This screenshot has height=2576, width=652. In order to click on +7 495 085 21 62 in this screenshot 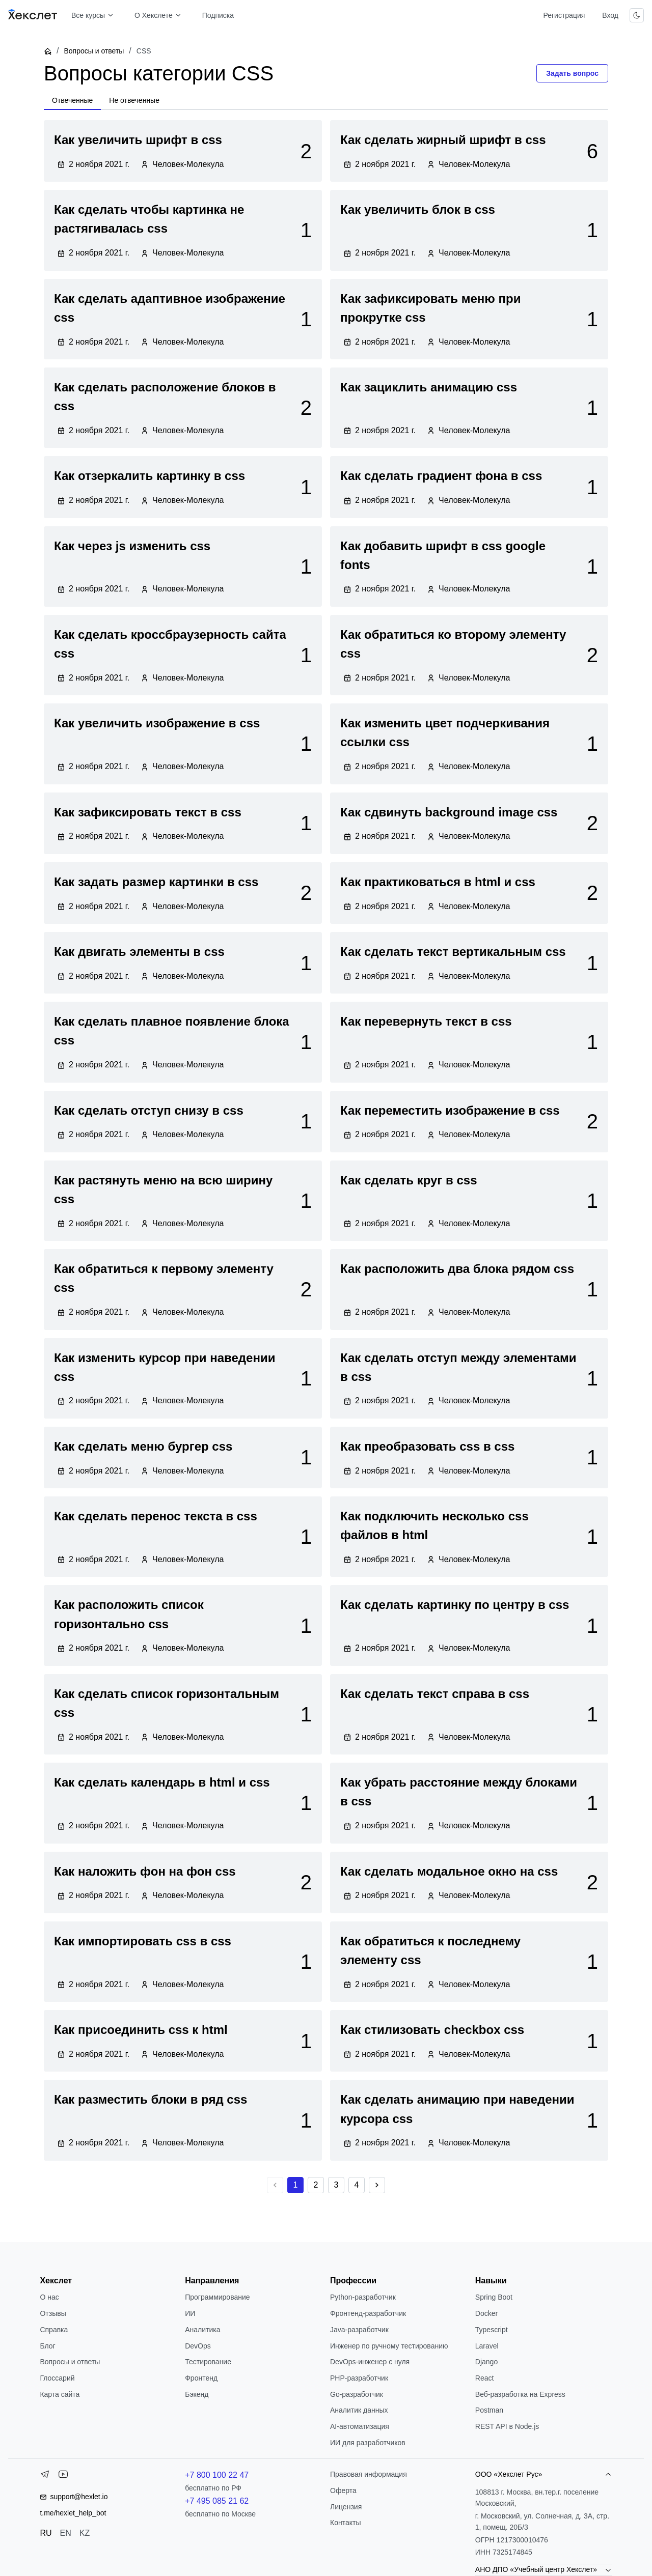, I will do `click(217, 2501)`.